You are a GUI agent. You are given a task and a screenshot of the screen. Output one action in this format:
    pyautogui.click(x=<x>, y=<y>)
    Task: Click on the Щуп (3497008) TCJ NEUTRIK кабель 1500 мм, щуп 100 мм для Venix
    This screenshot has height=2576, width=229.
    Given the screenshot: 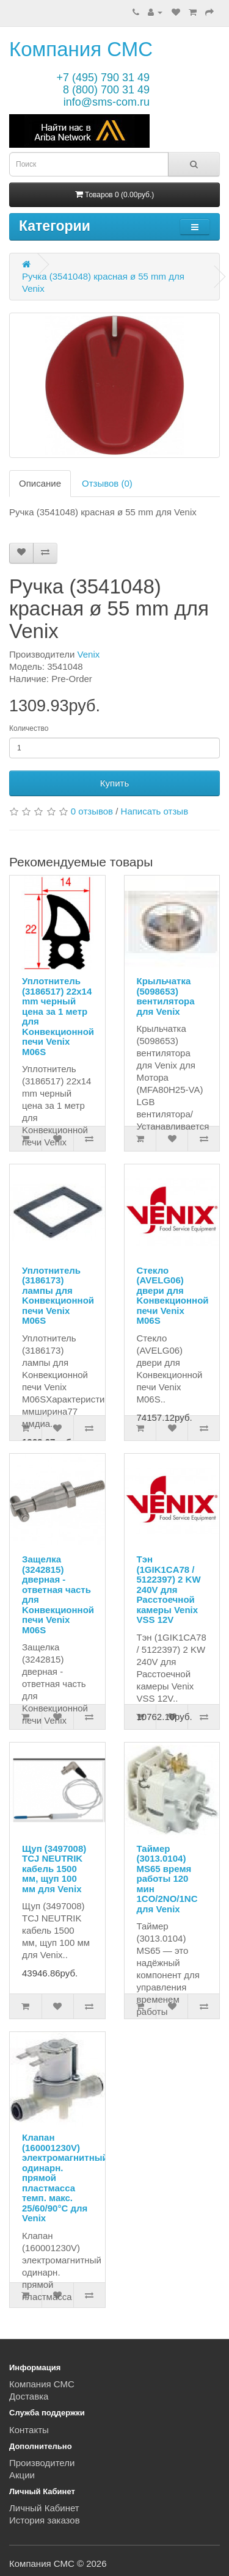 What is the action you would take?
    pyautogui.click(x=54, y=1868)
    